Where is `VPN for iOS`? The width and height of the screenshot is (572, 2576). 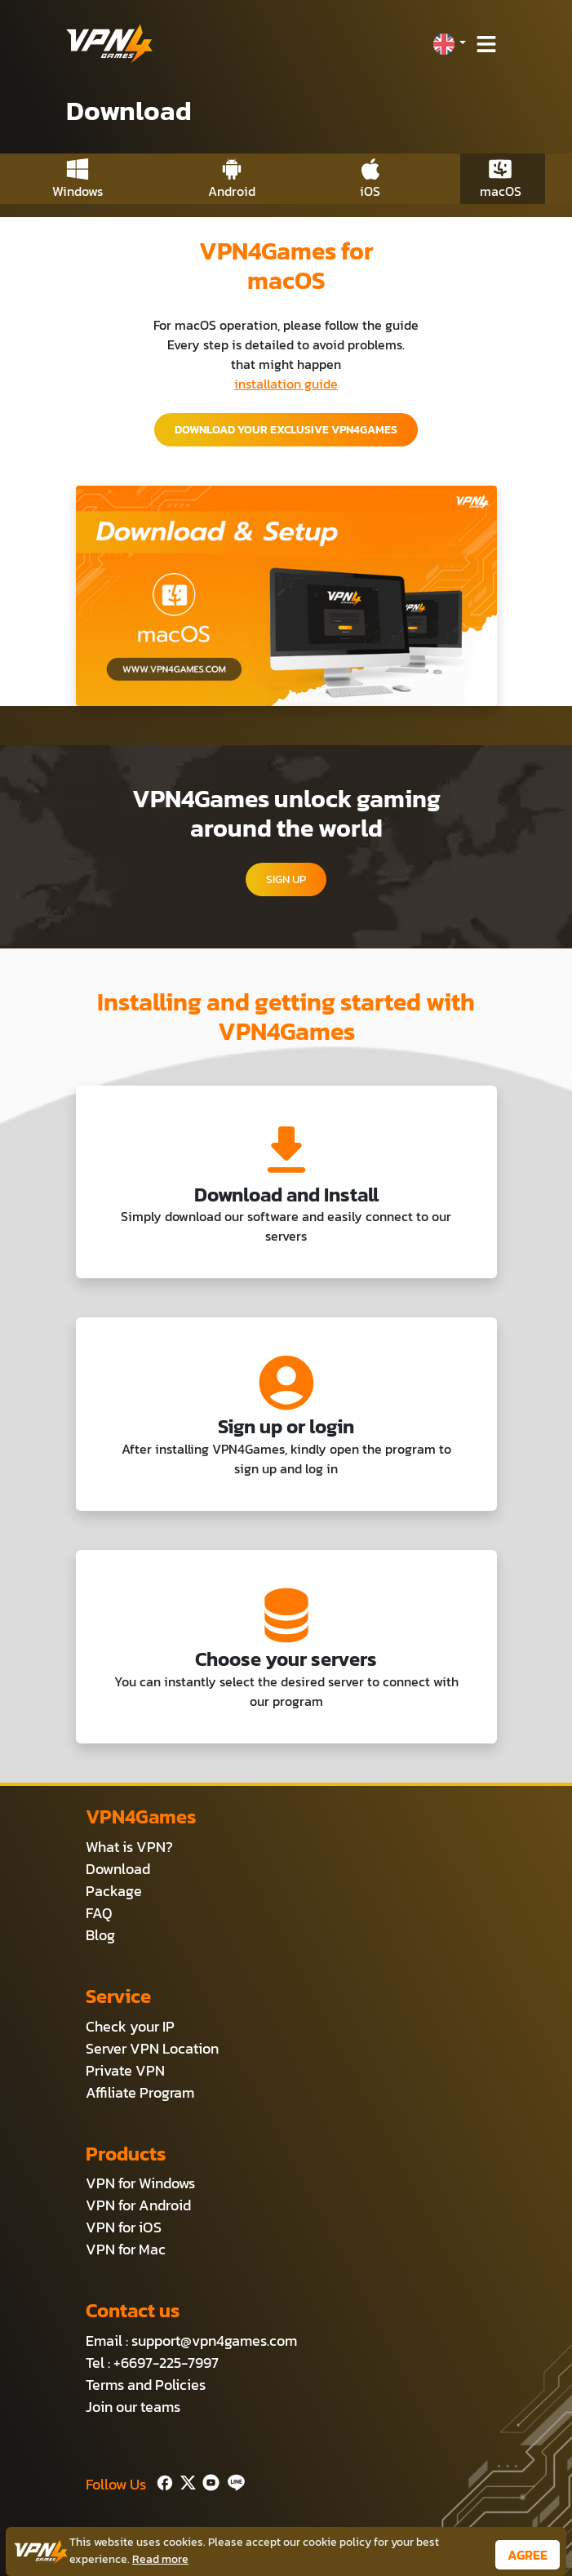
VPN for iOS is located at coordinates (124, 2227).